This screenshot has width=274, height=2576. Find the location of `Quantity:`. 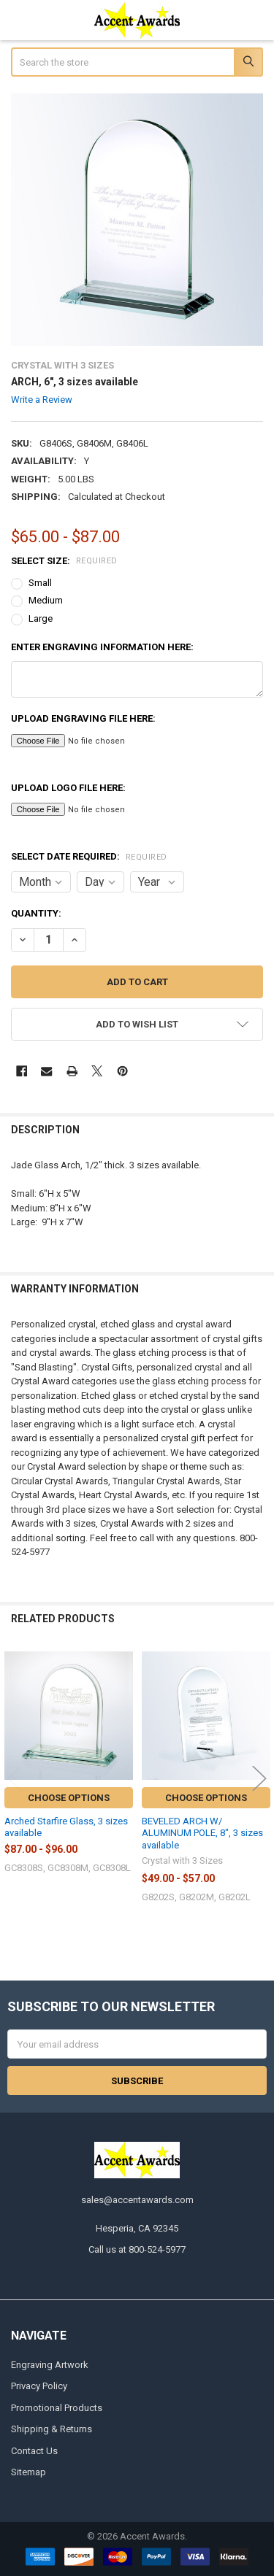

Quantity: is located at coordinates (36, 913).